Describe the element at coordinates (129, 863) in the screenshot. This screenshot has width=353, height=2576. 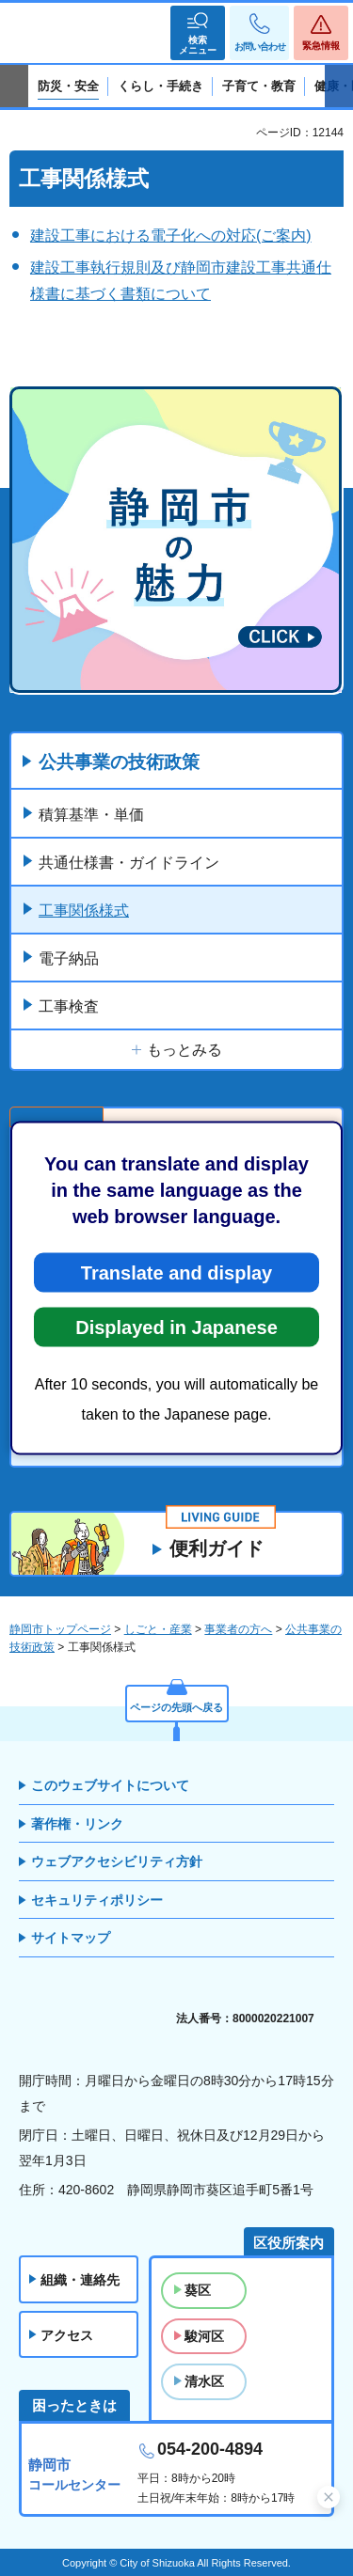
I see `共通仕様書・ガイドライン` at that location.